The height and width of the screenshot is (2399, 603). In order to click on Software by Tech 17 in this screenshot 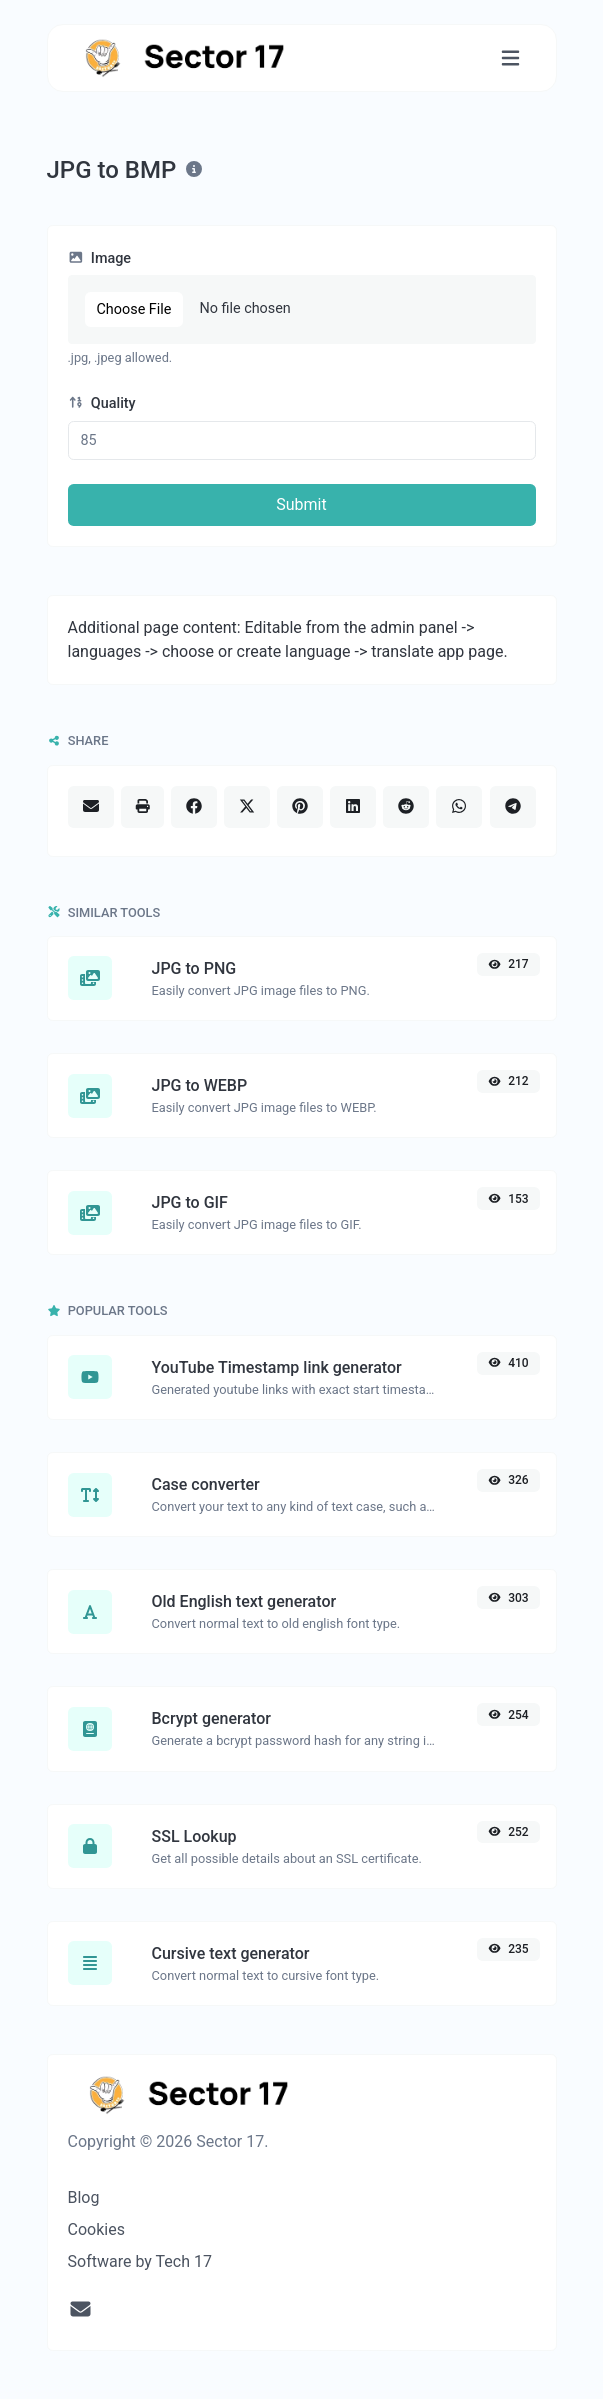, I will do `click(140, 2261)`.